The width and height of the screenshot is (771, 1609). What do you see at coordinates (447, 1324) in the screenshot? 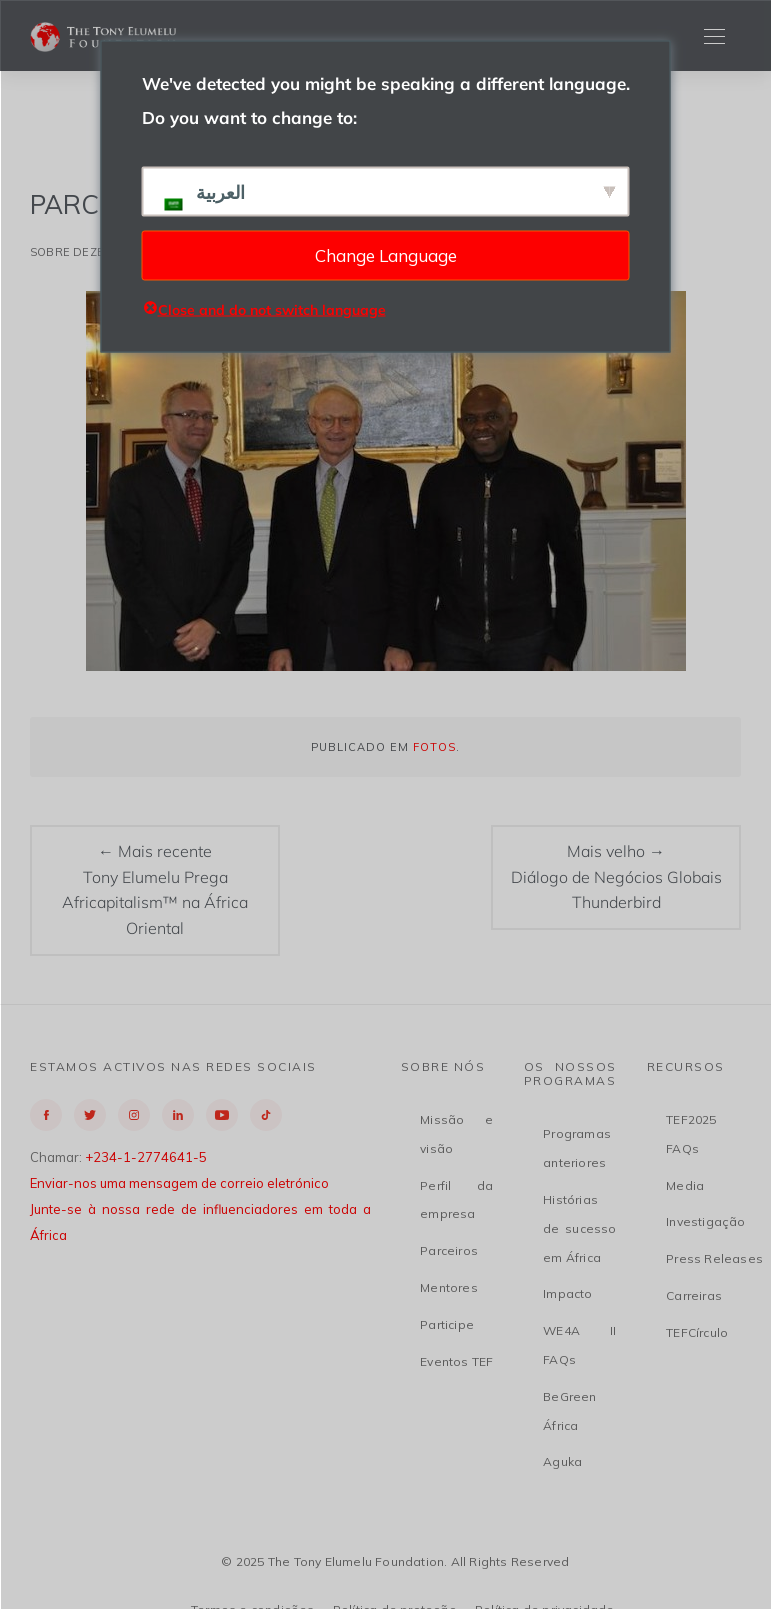
I see `Participe` at bounding box center [447, 1324].